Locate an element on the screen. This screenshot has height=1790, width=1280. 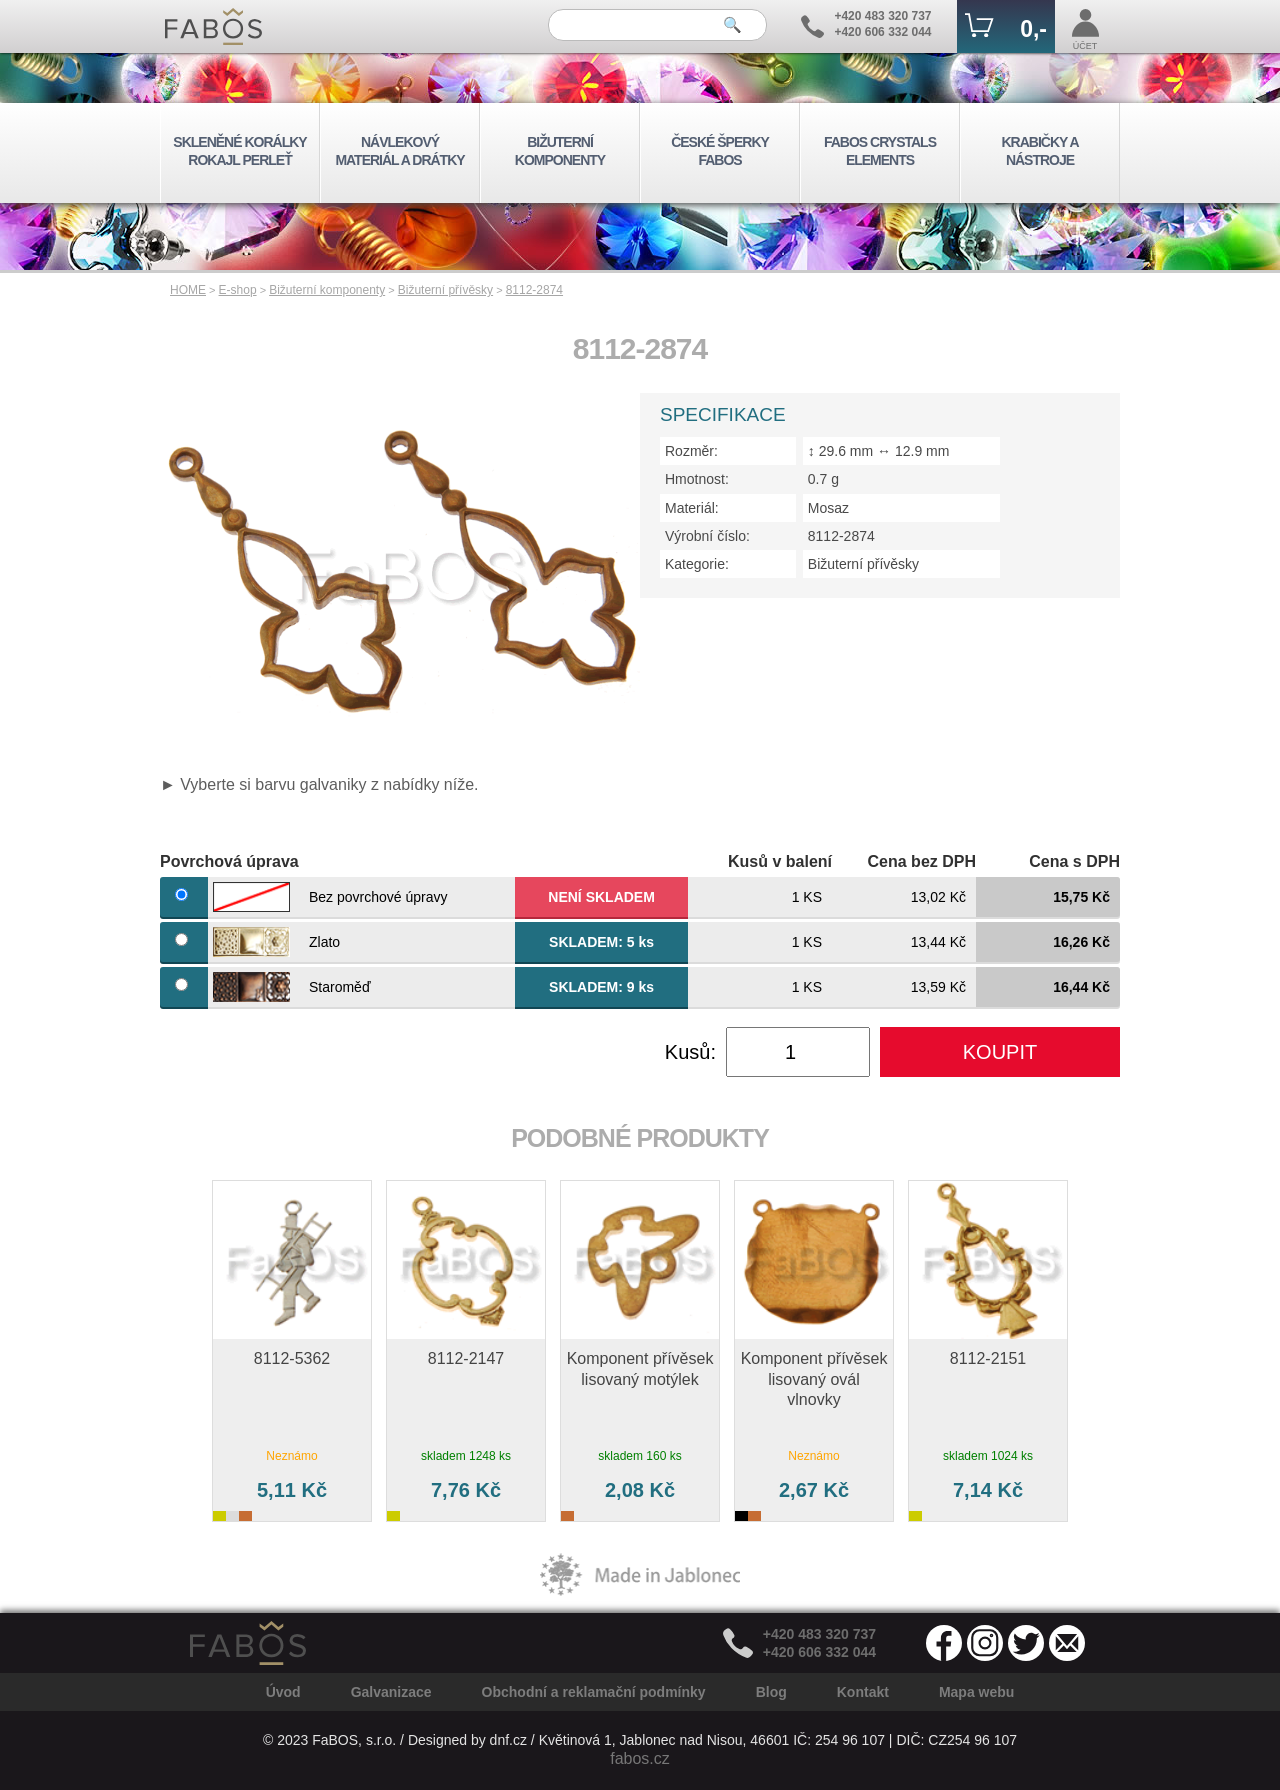
BIŽUTERNÍ KOMPONENTY is located at coordinates (560, 151).